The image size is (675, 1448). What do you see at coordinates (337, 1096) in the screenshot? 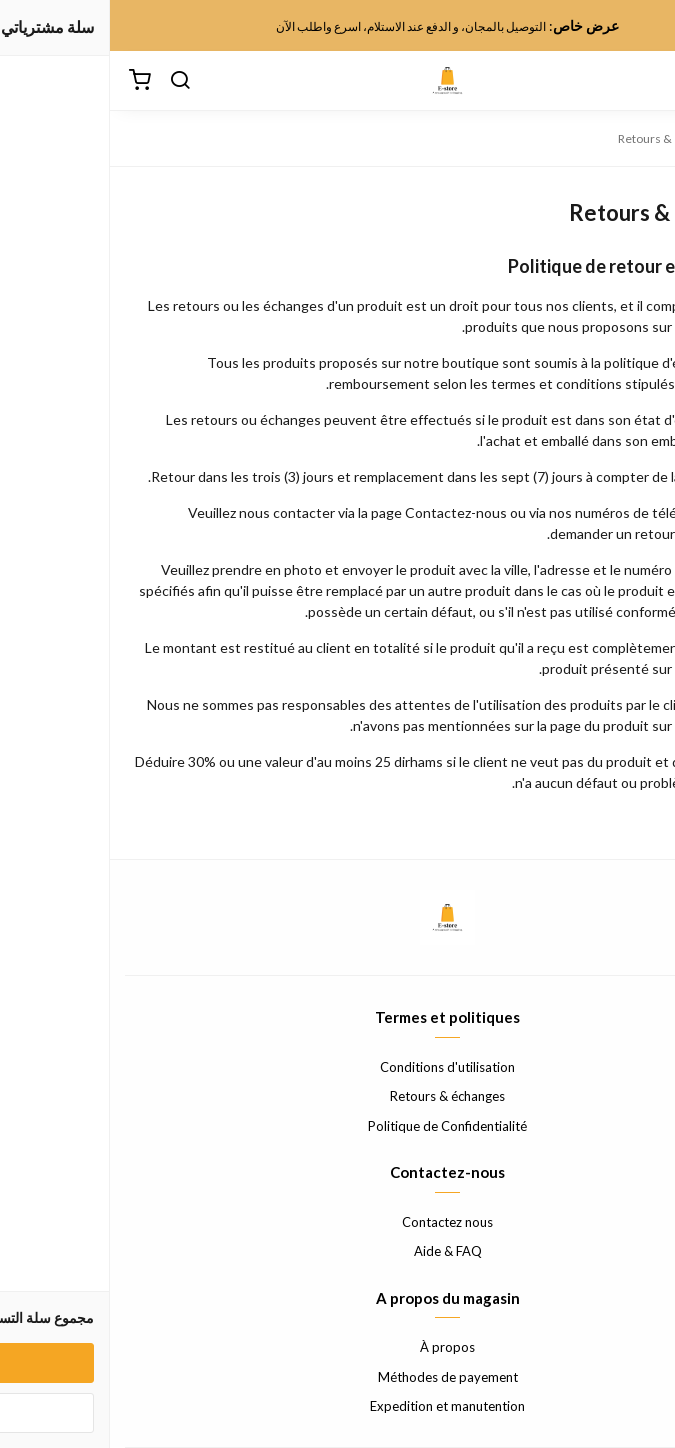
I see `Retours & échanges` at bounding box center [337, 1096].